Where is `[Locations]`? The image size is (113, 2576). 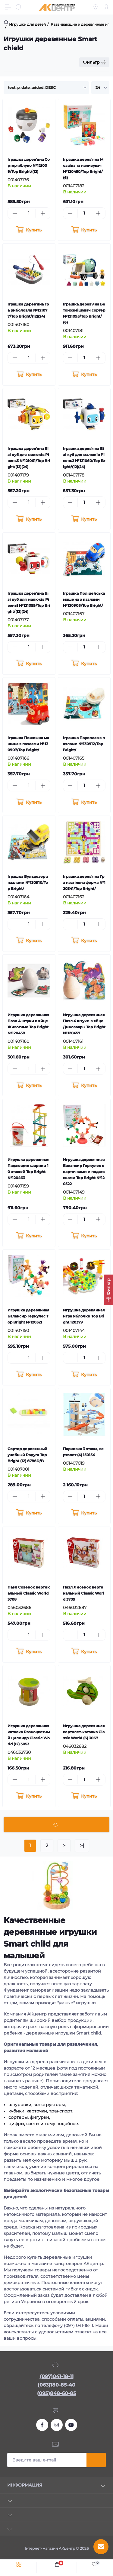
[Locations] is located at coordinates (96, 7).